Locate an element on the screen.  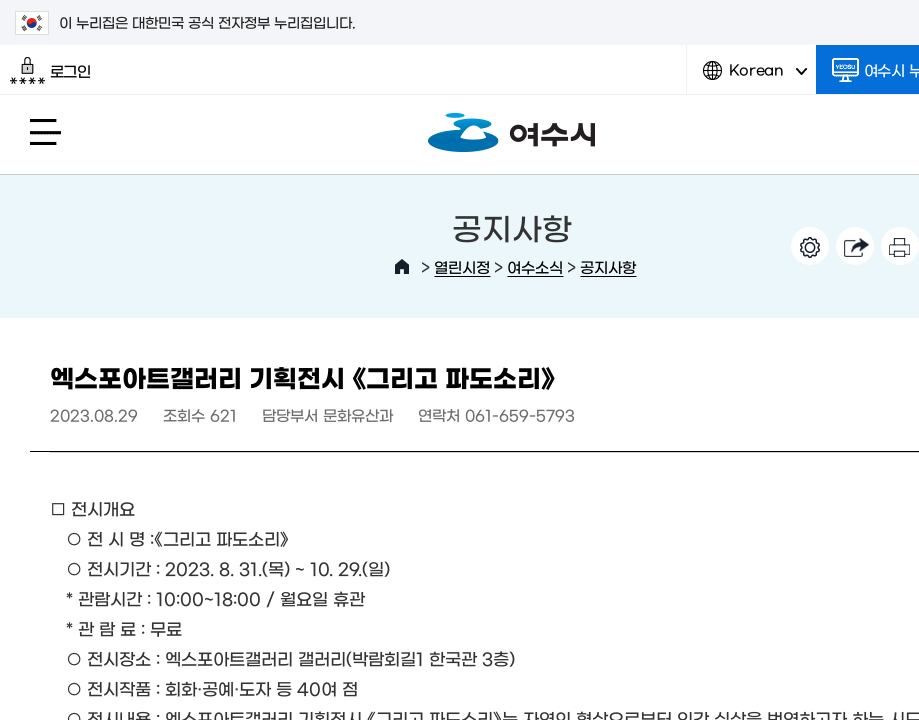
열린시정 is located at coordinates (462, 266).